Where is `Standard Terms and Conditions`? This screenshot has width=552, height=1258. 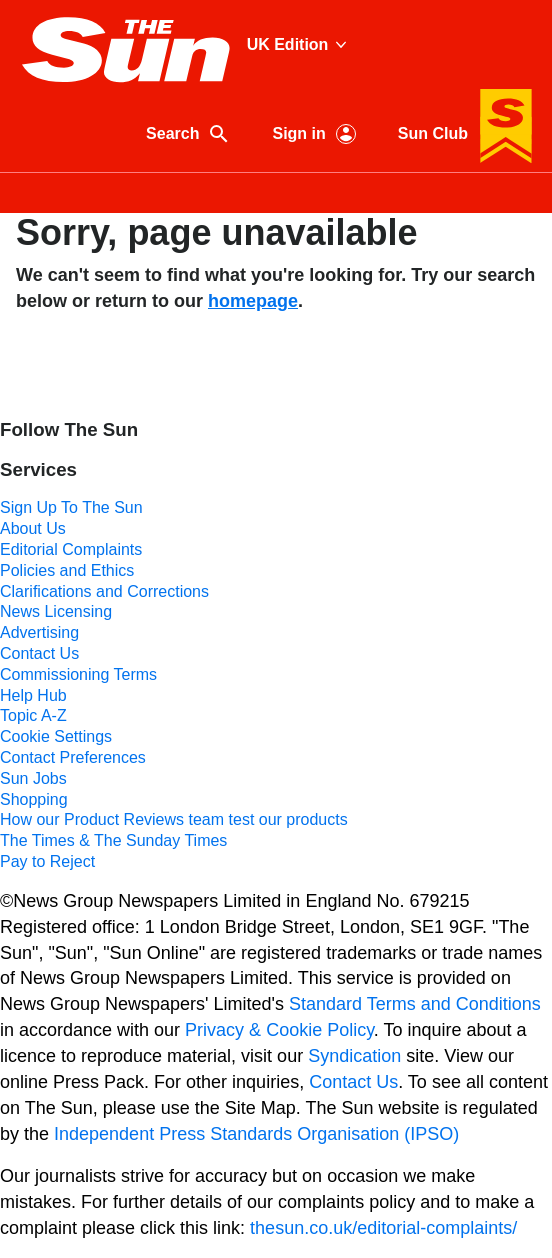 Standard Terms and Conditions is located at coordinates (415, 1004).